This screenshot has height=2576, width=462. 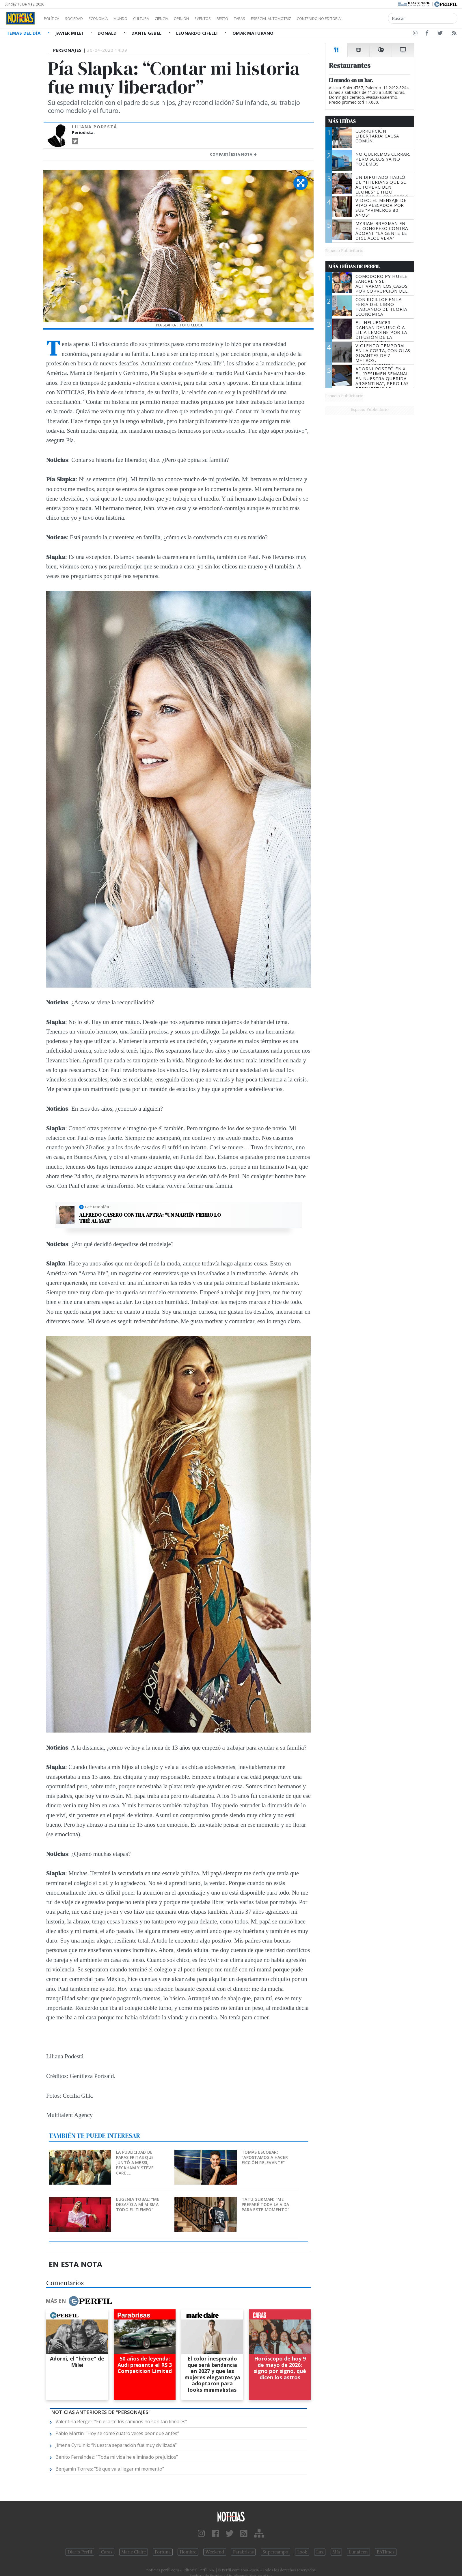 I want to click on Economía, so click(x=108, y=18).